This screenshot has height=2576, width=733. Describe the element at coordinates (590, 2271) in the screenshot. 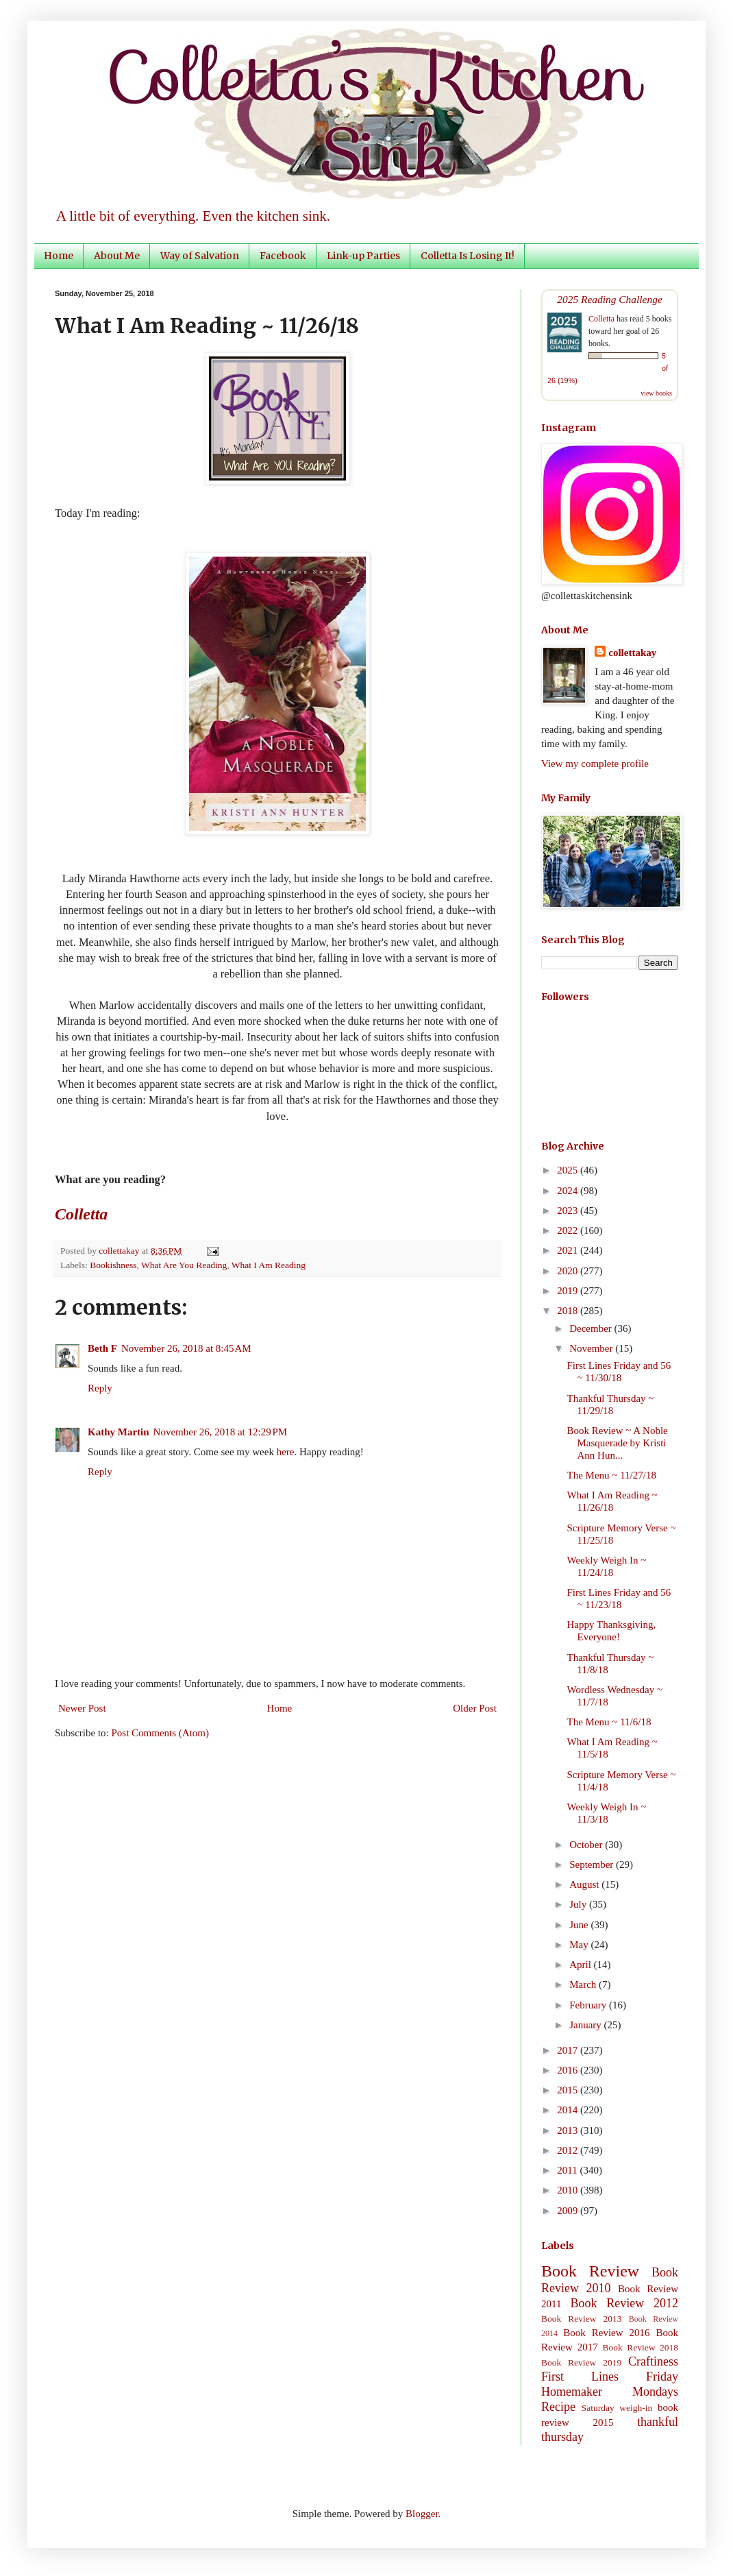

I see `Book Review` at that location.